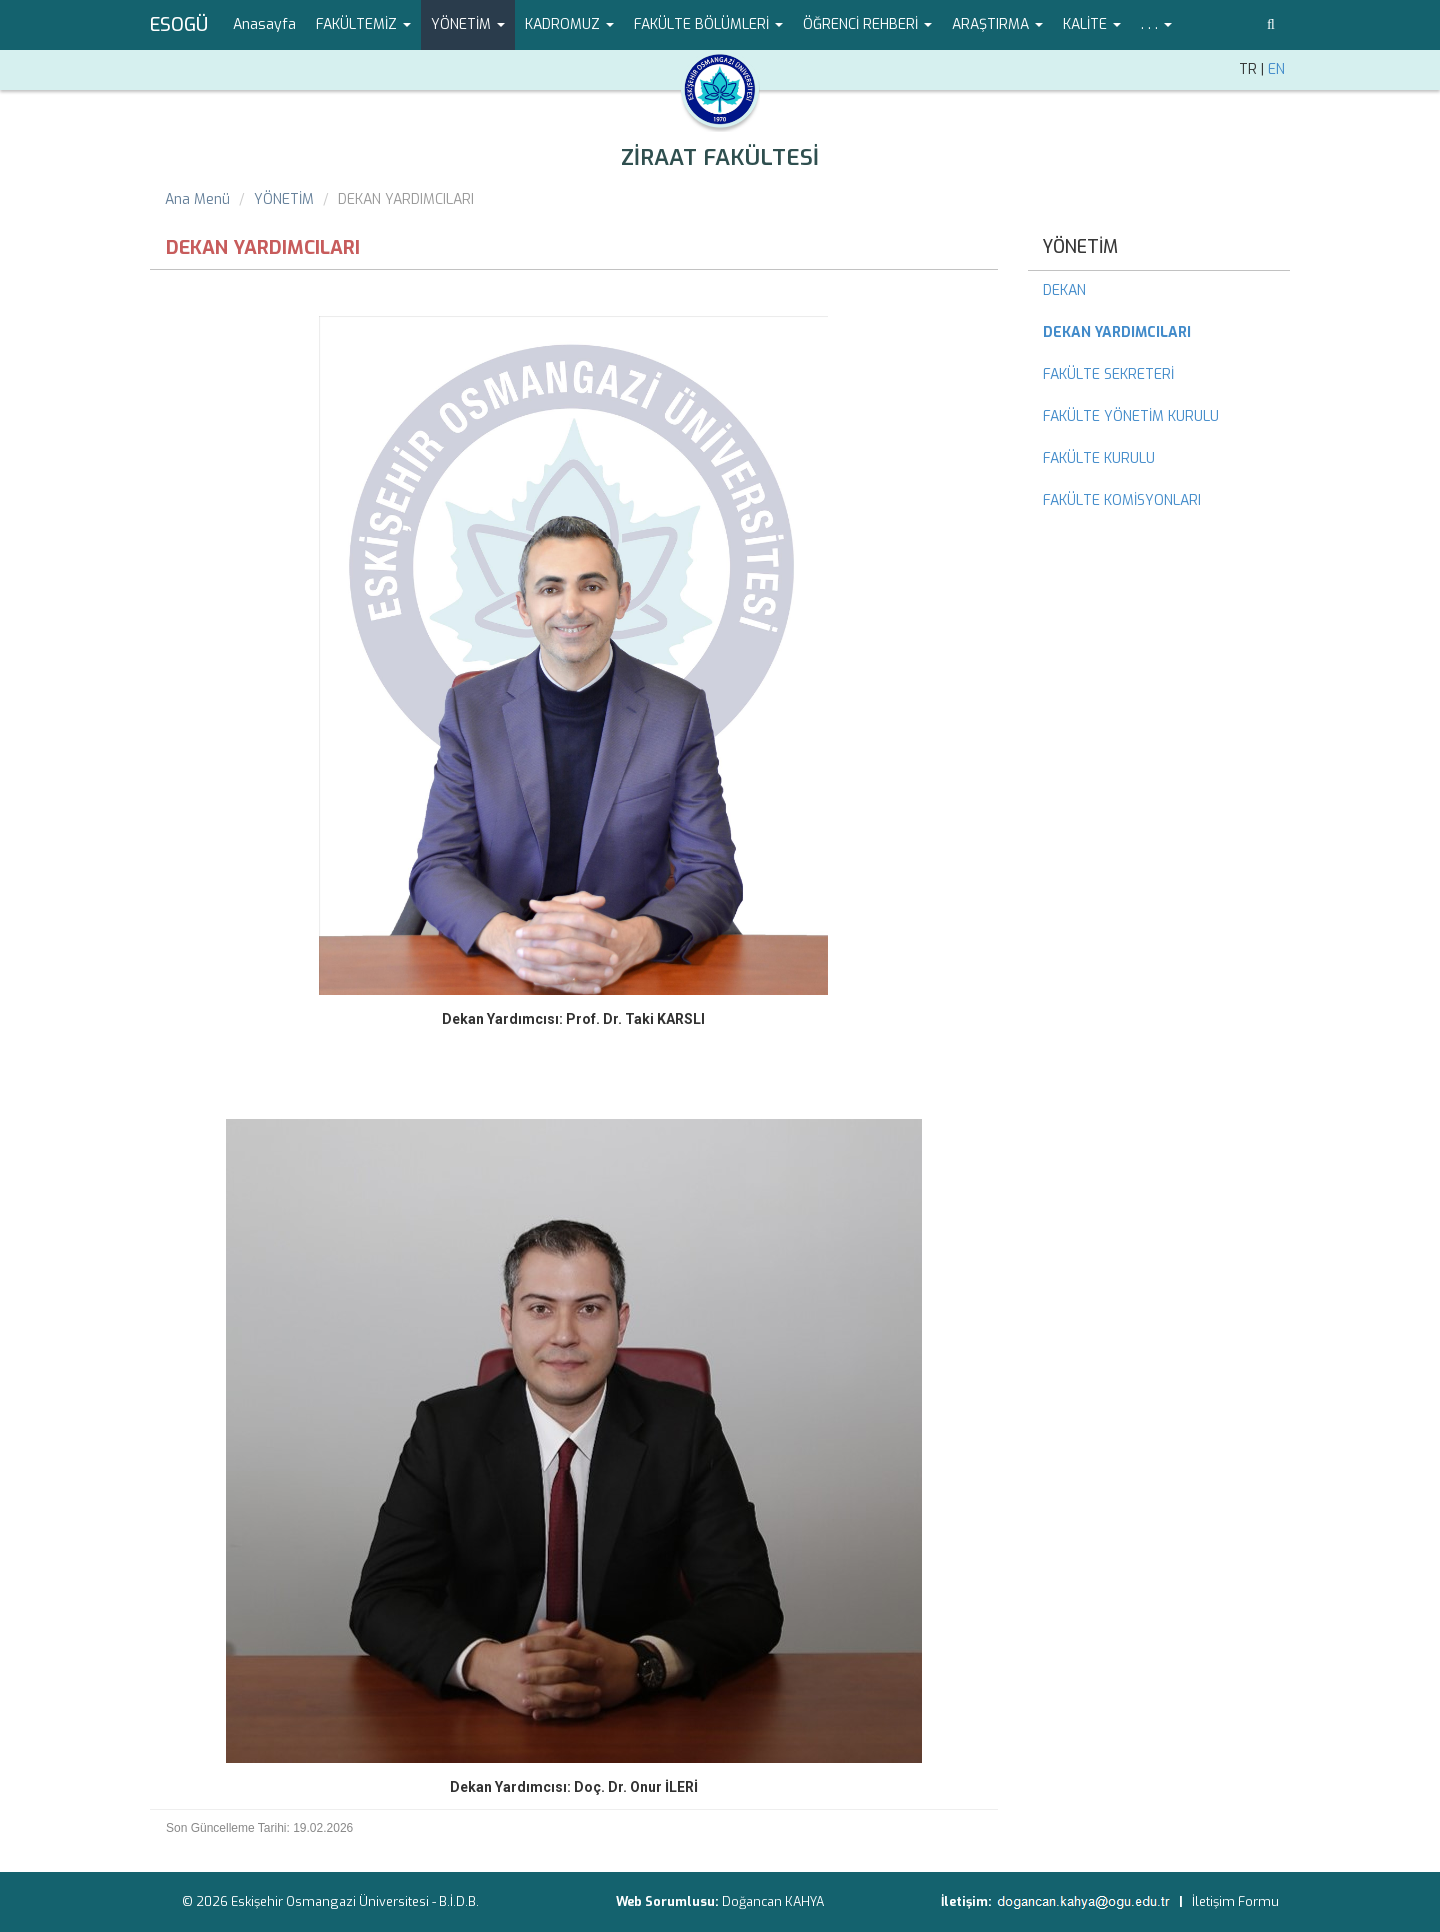 The image size is (1440, 1932). What do you see at coordinates (1159, 333) in the screenshot?
I see `[menuitem]` at bounding box center [1159, 333].